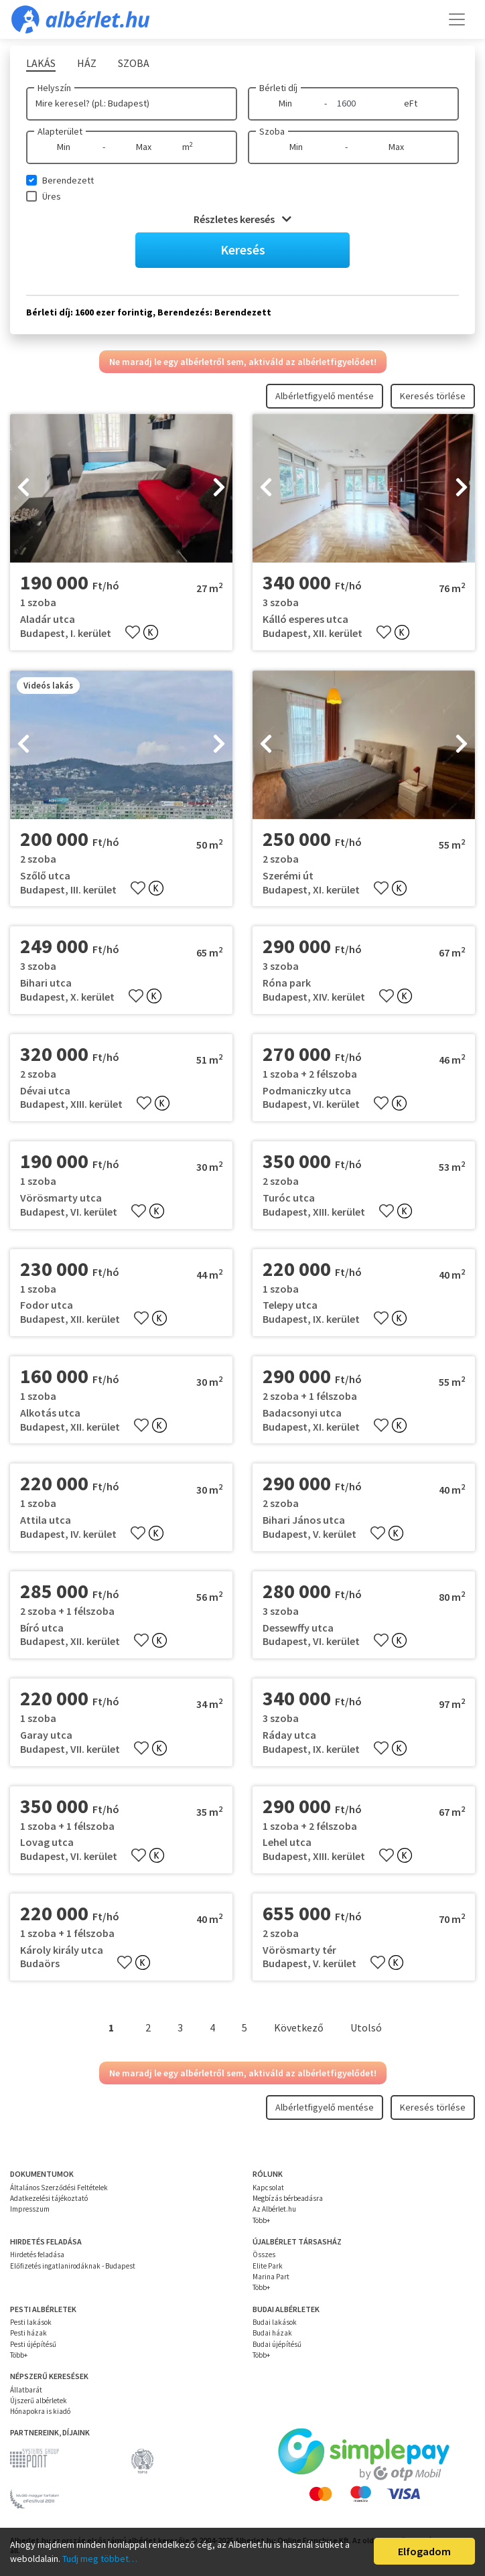 The width and height of the screenshot is (485, 2576). Describe the element at coordinates (424, 2551) in the screenshot. I see `Elfogadom` at that location.